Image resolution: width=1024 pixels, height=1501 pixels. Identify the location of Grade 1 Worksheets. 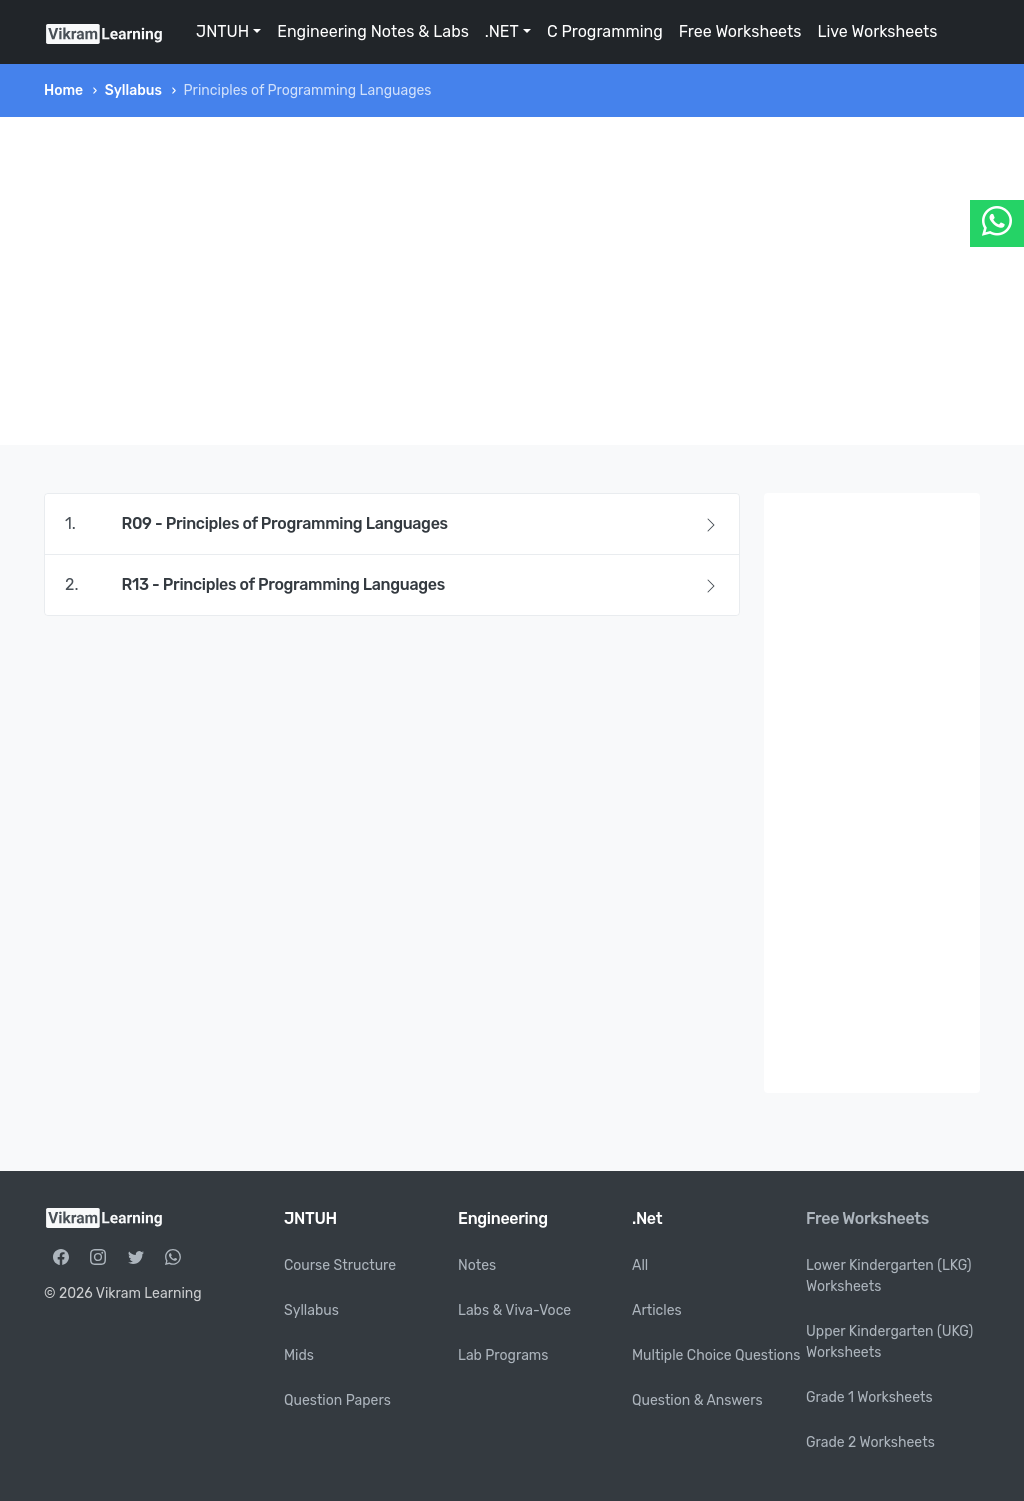
(869, 1397).